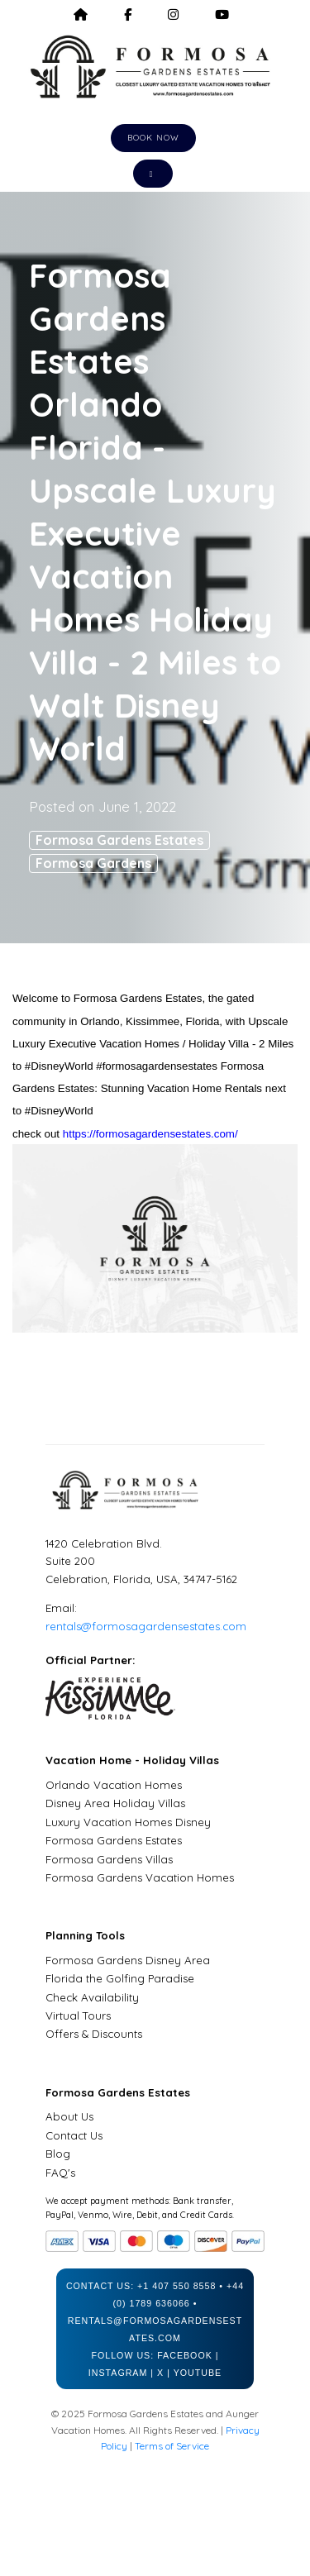 Image resolution: width=310 pixels, height=2576 pixels. Describe the element at coordinates (118, 2373) in the screenshot. I see `Instagram` at that location.